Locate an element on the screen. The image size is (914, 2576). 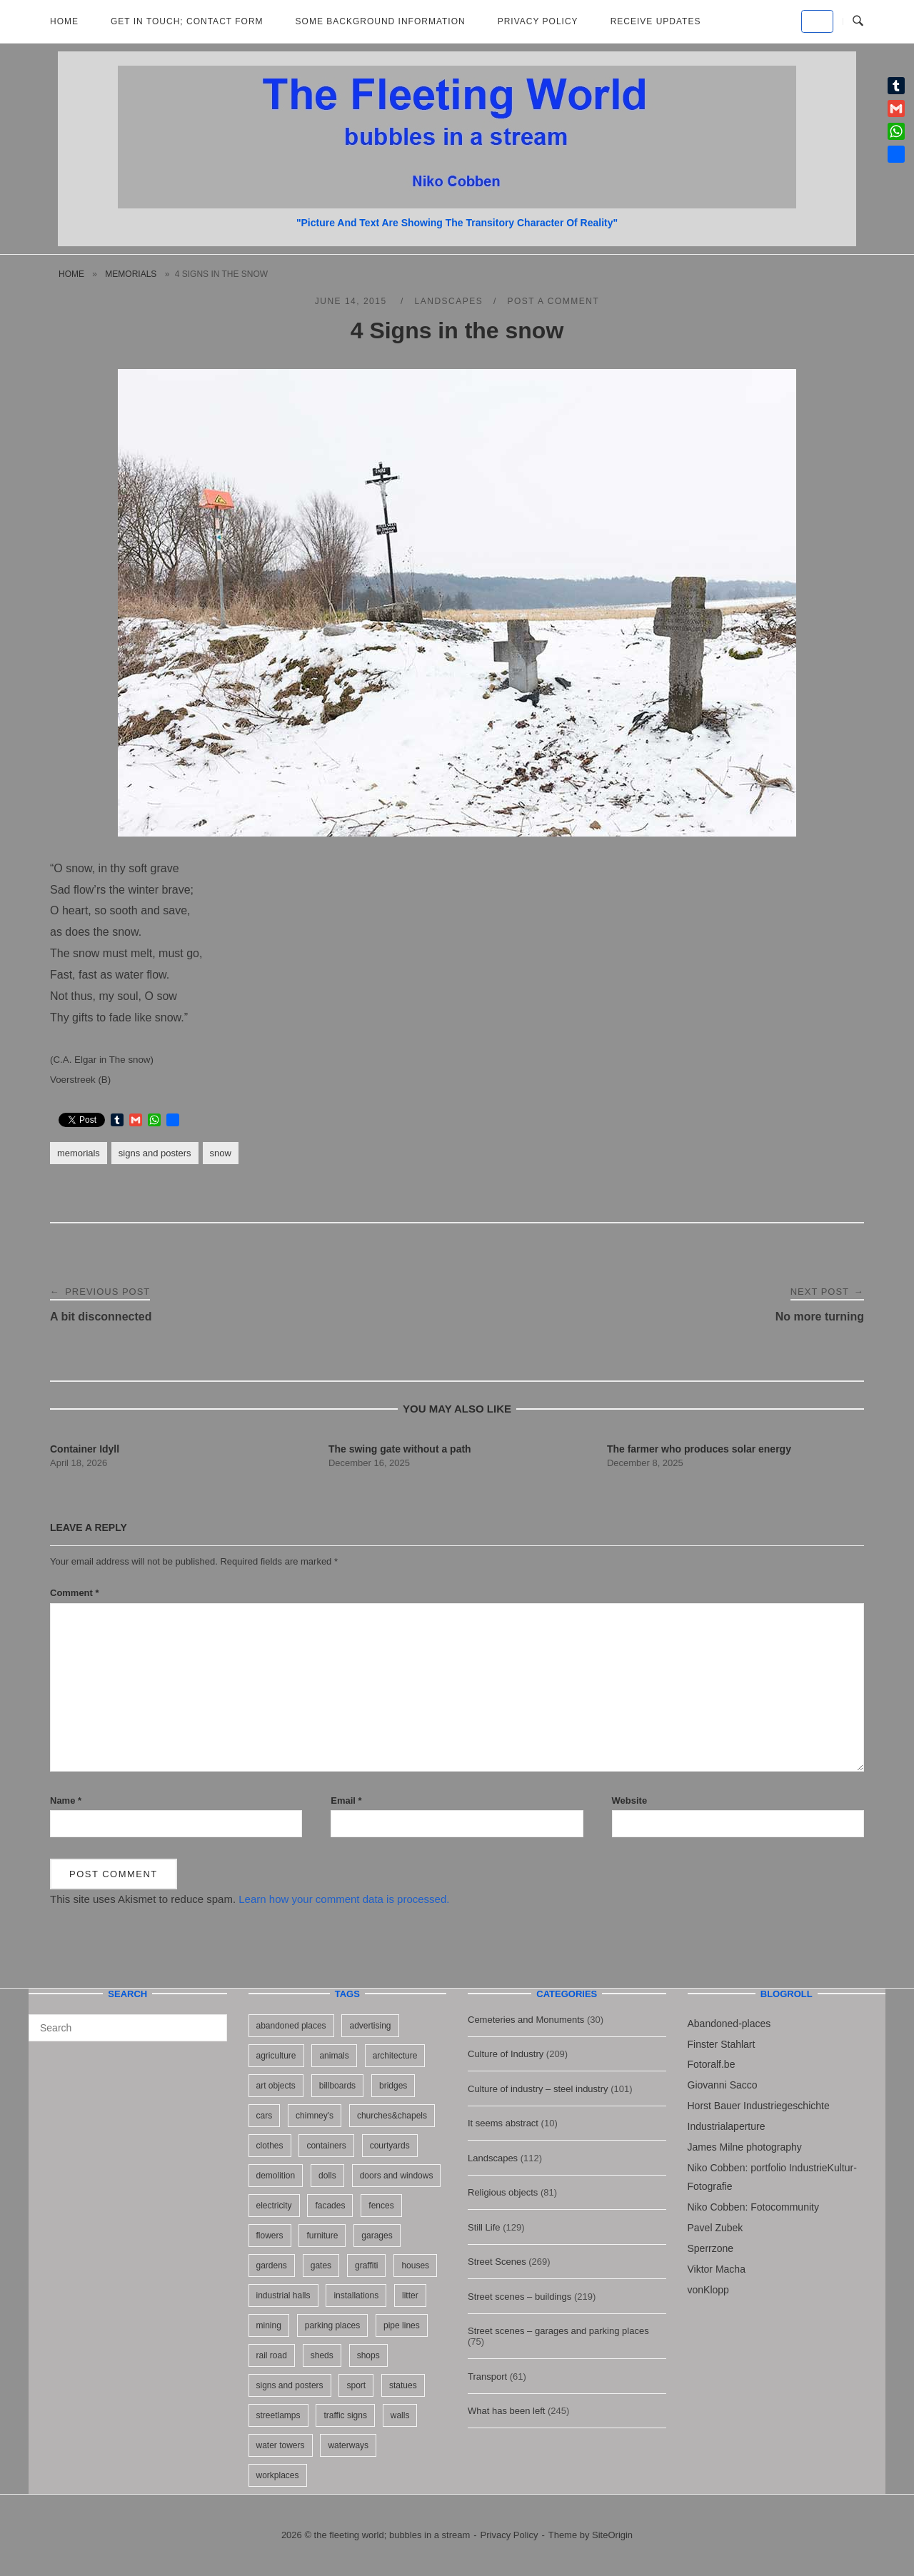
garages is located at coordinates (376, 2236).